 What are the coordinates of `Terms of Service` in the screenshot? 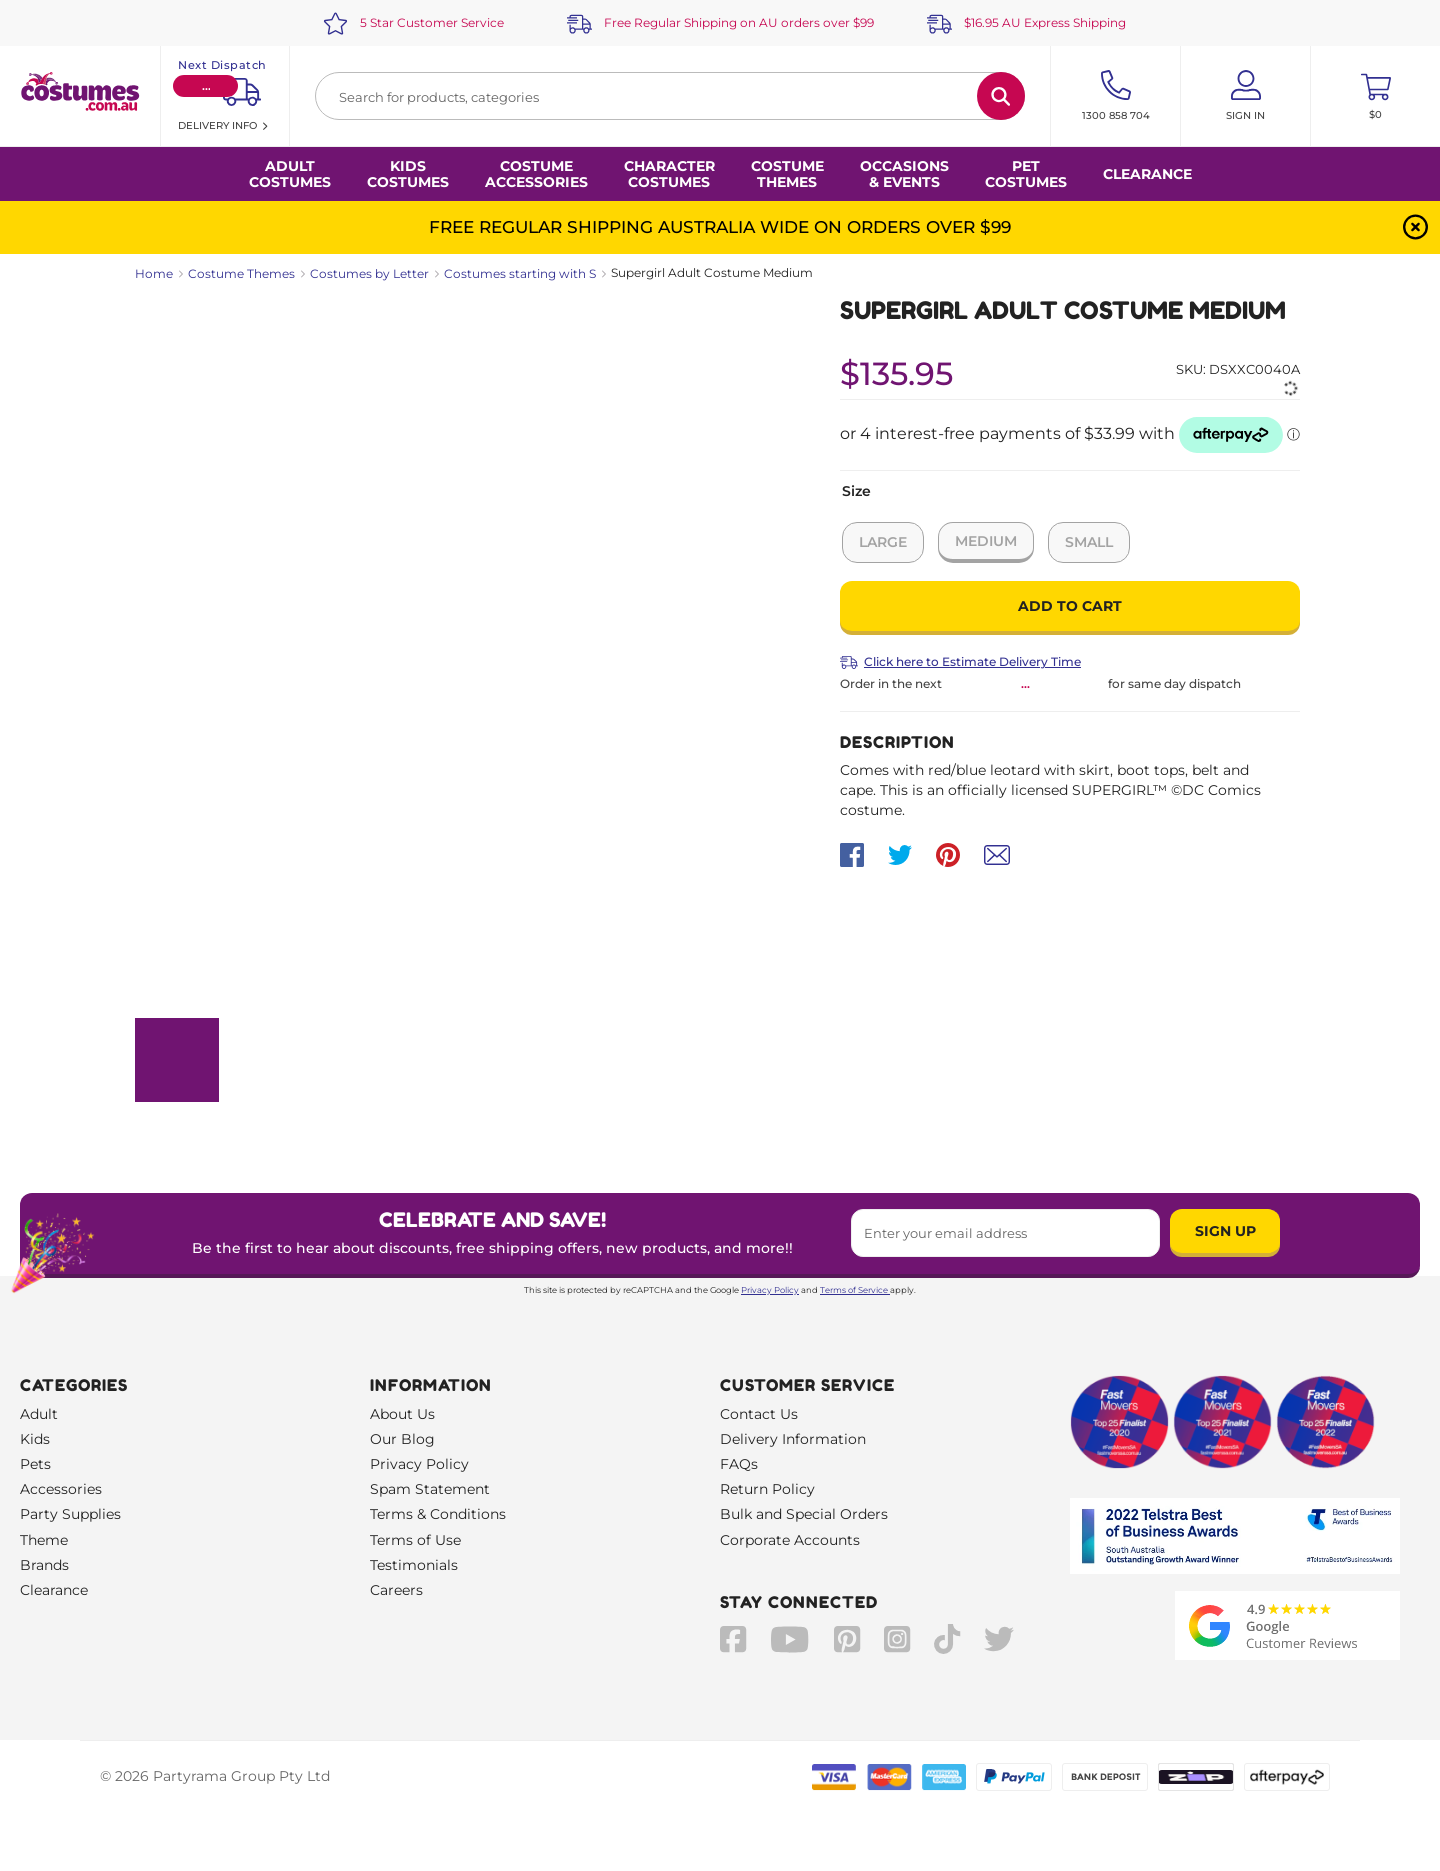 It's located at (855, 1290).